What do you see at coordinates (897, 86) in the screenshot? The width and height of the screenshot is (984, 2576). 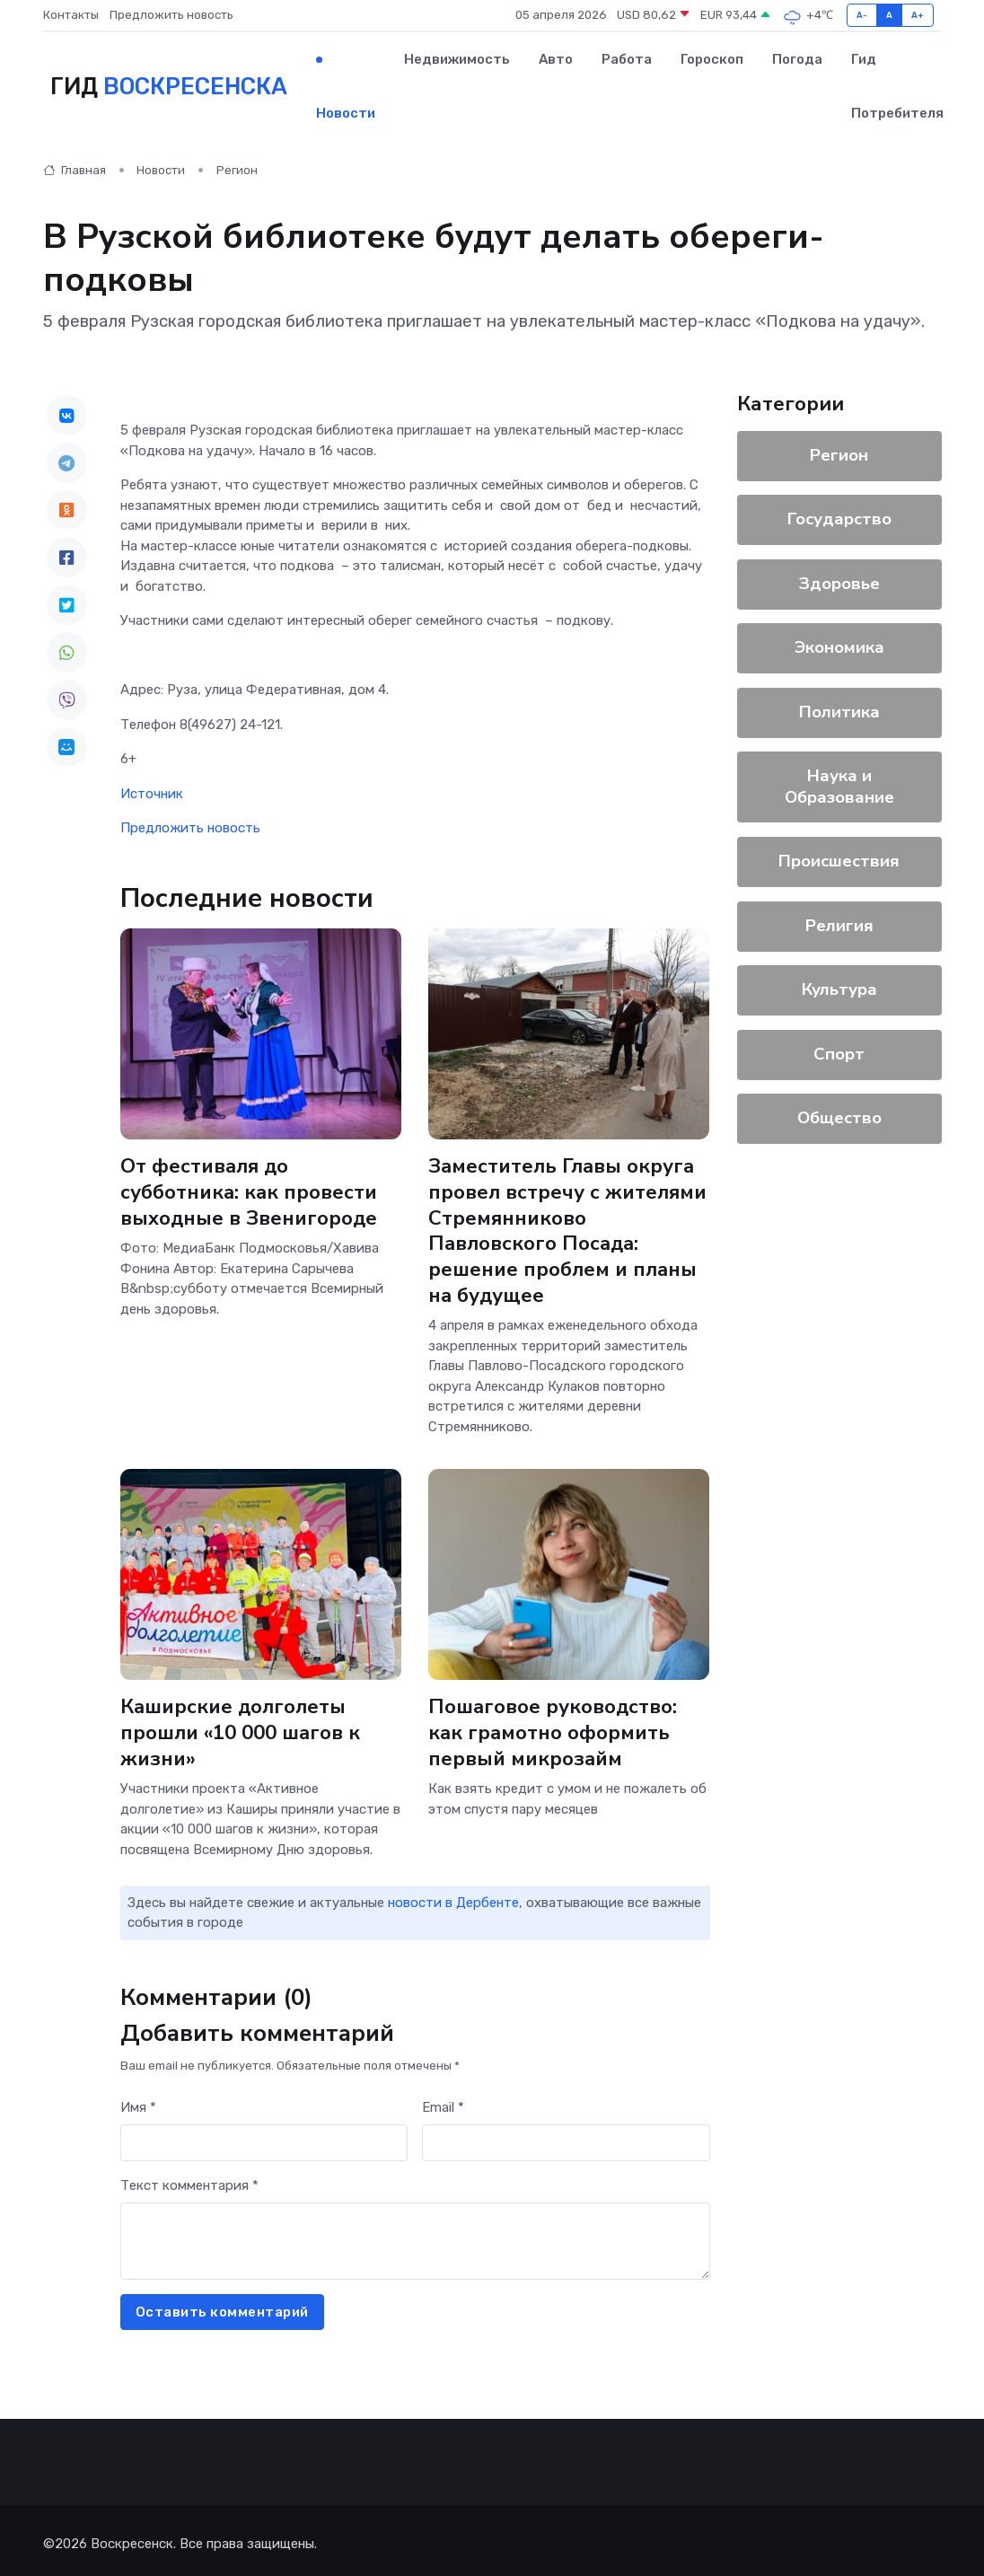 I see `Гид потребителя` at bounding box center [897, 86].